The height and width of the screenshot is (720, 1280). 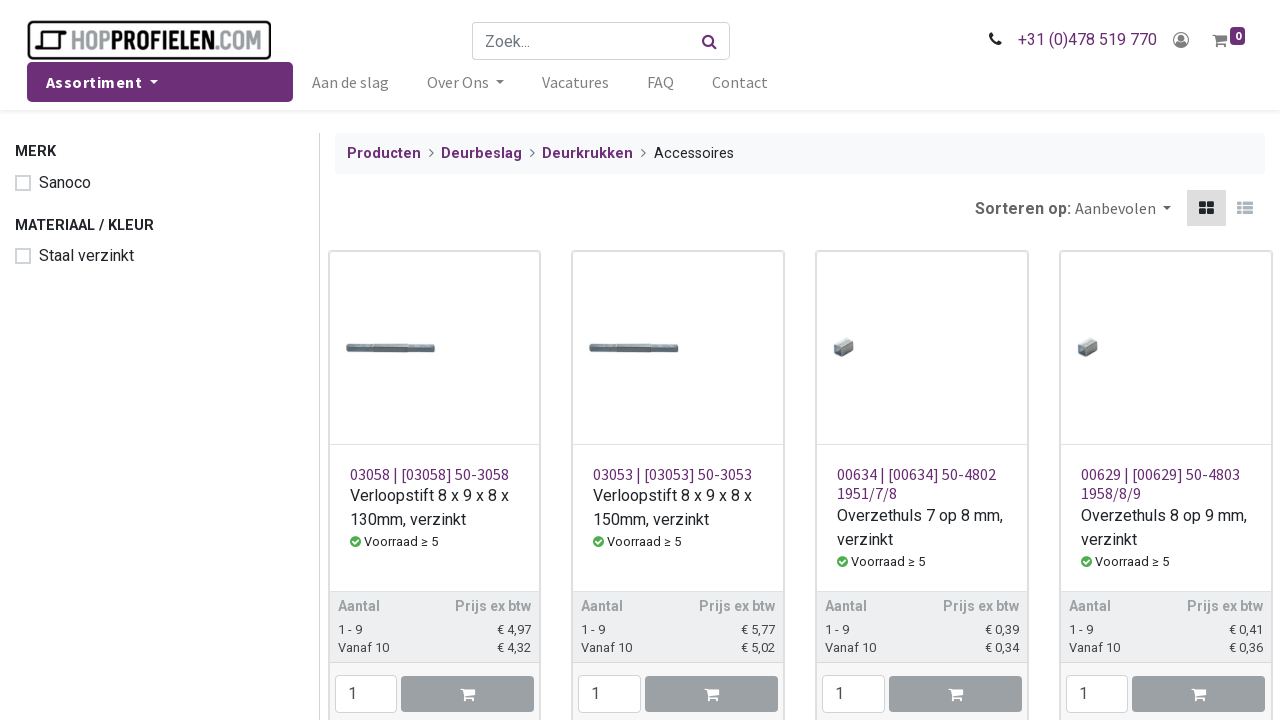 What do you see at coordinates (481, 153) in the screenshot?
I see `Deurbeslag` at bounding box center [481, 153].